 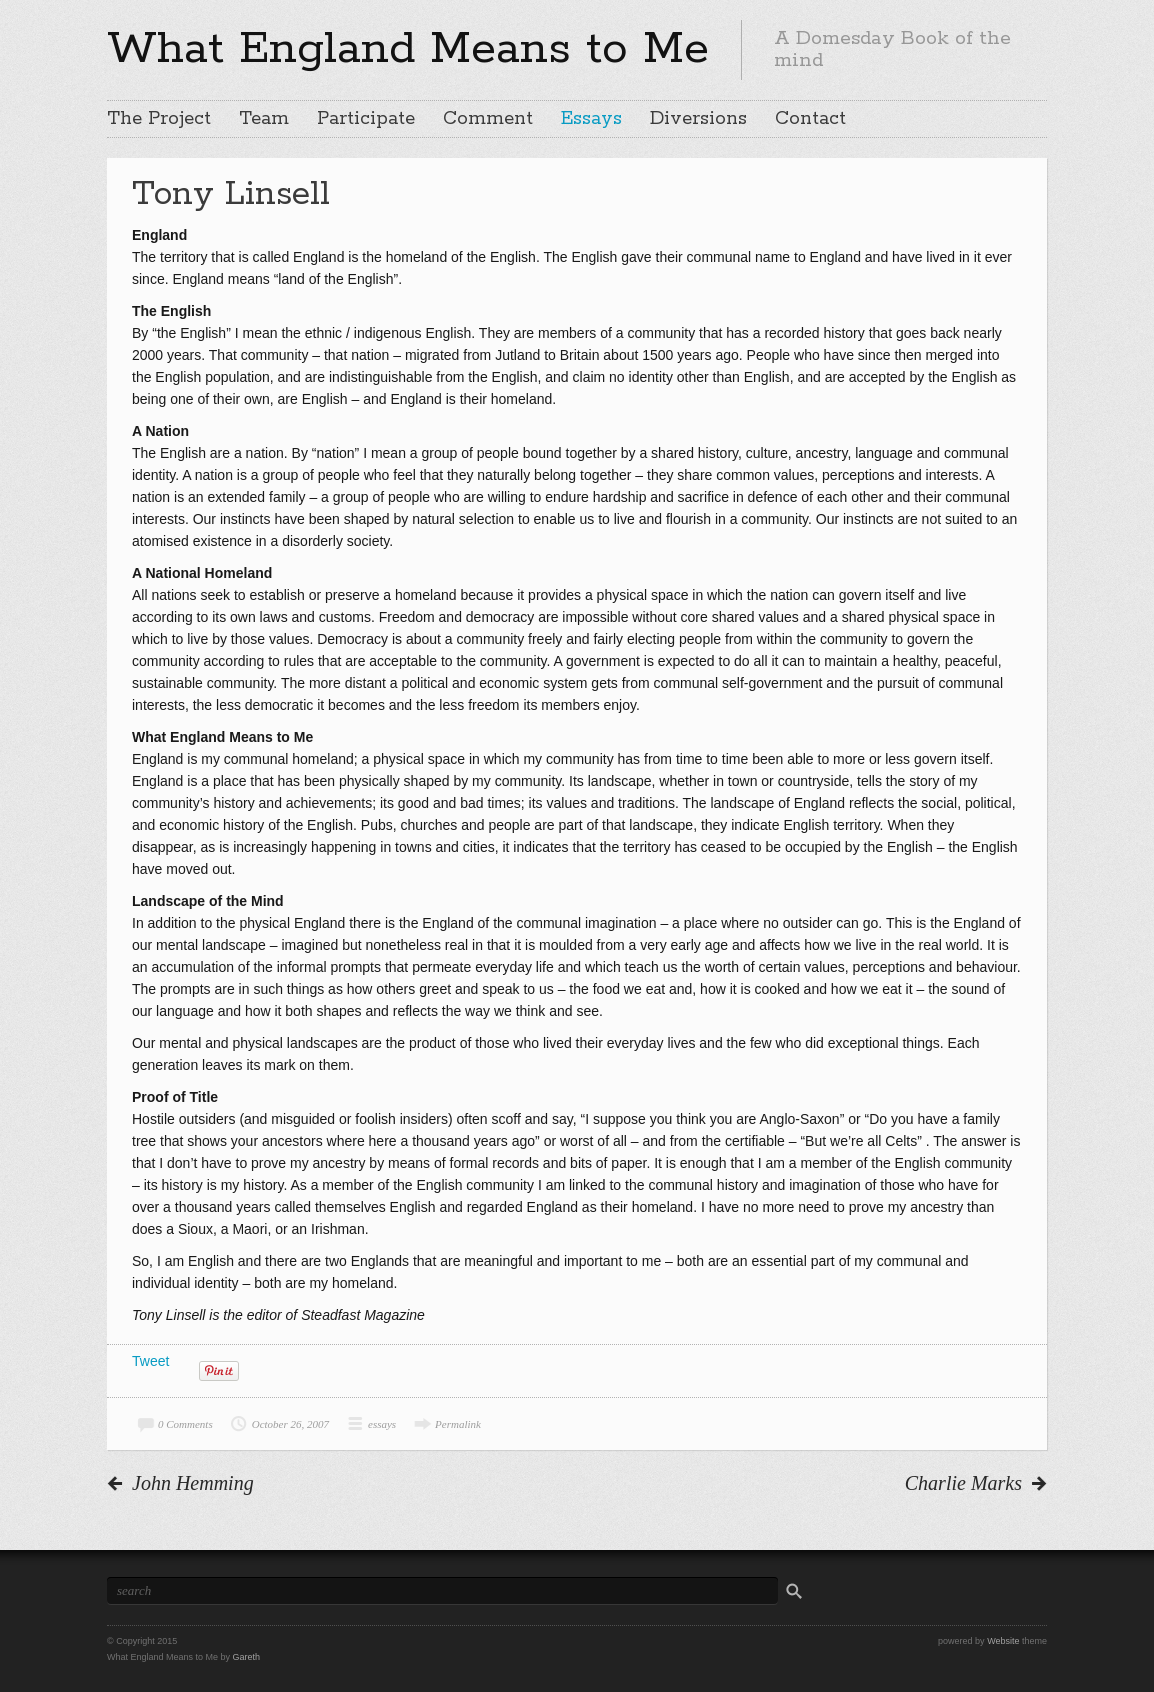 What do you see at coordinates (185, 1424) in the screenshot?
I see `0 Comments` at bounding box center [185, 1424].